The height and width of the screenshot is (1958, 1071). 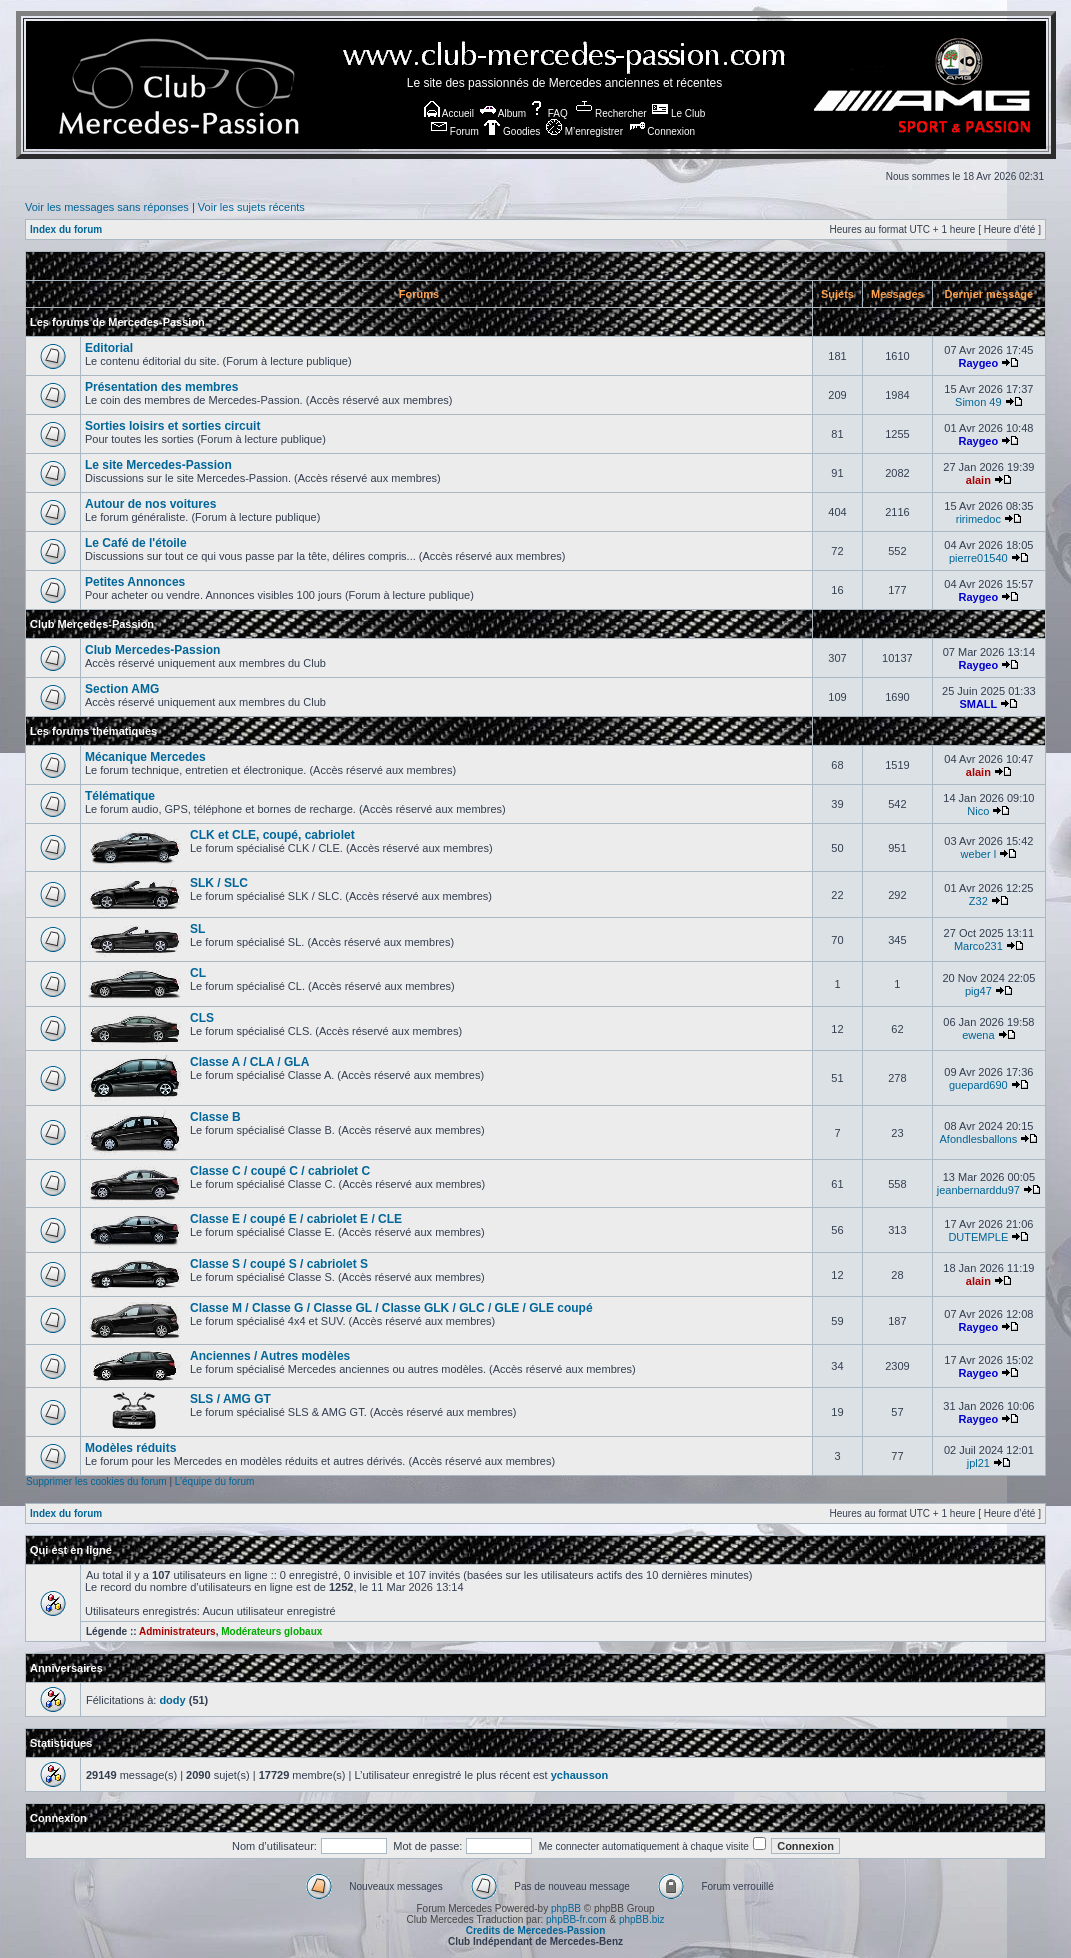 What do you see at coordinates (271, 1631) in the screenshot?
I see `Modérateurs globaux` at bounding box center [271, 1631].